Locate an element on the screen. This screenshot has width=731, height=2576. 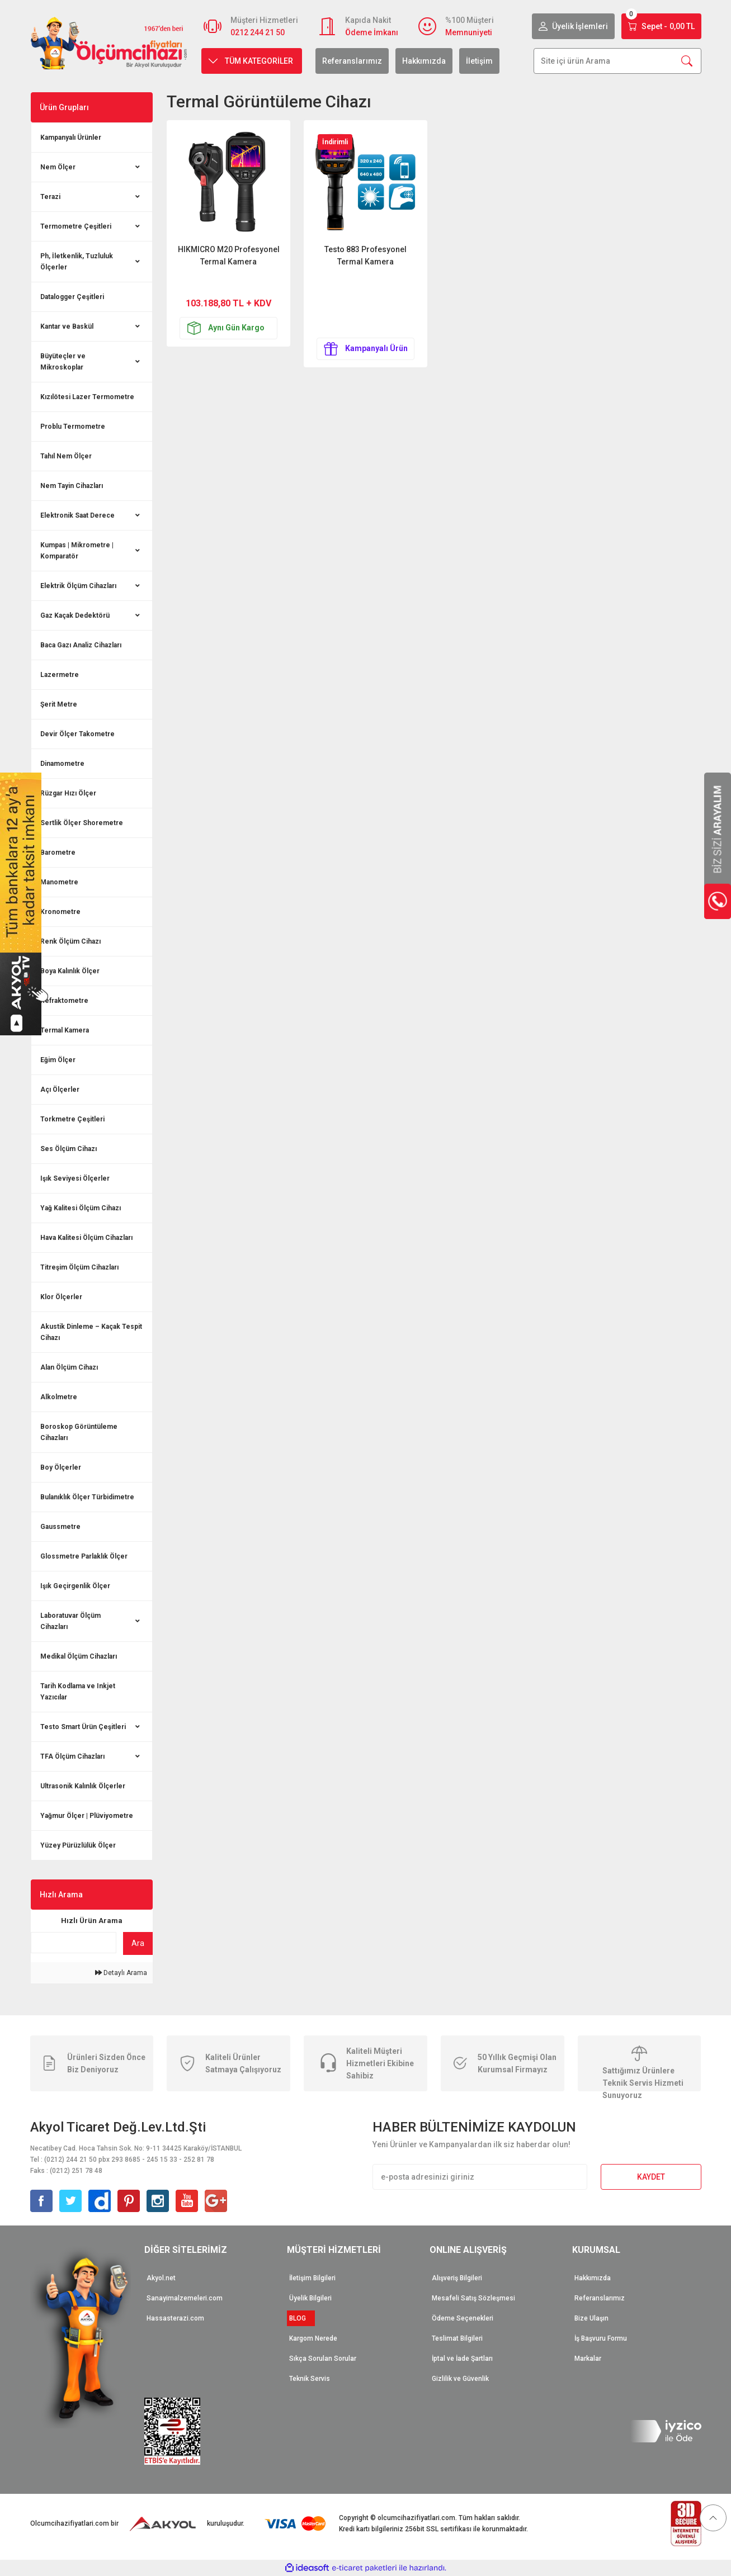
Kargom Nerede is located at coordinates (313, 2338).